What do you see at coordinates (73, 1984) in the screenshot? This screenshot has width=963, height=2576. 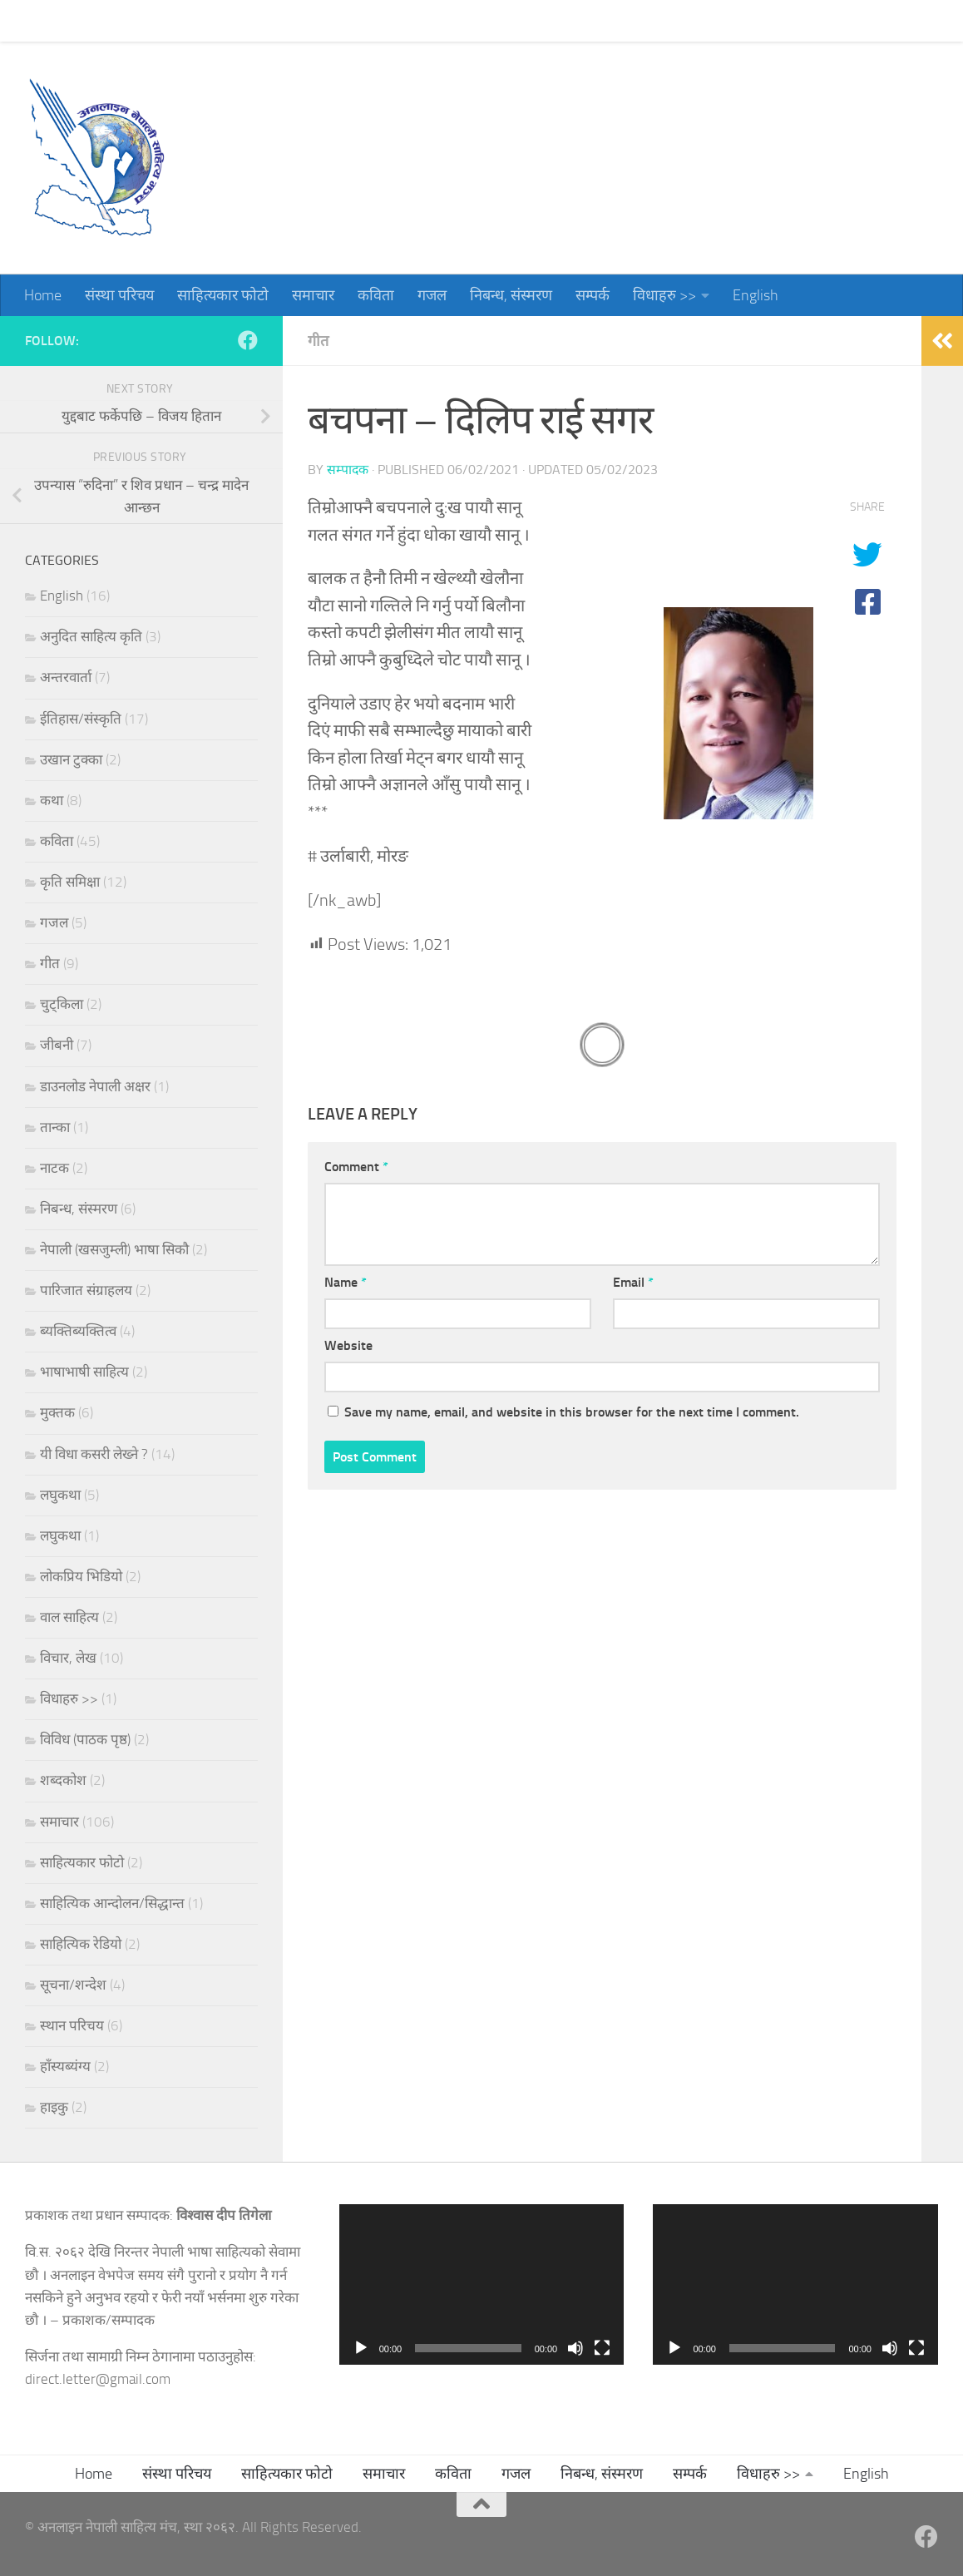 I see `सूचना/शन्देश` at bounding box center [73, 1984].